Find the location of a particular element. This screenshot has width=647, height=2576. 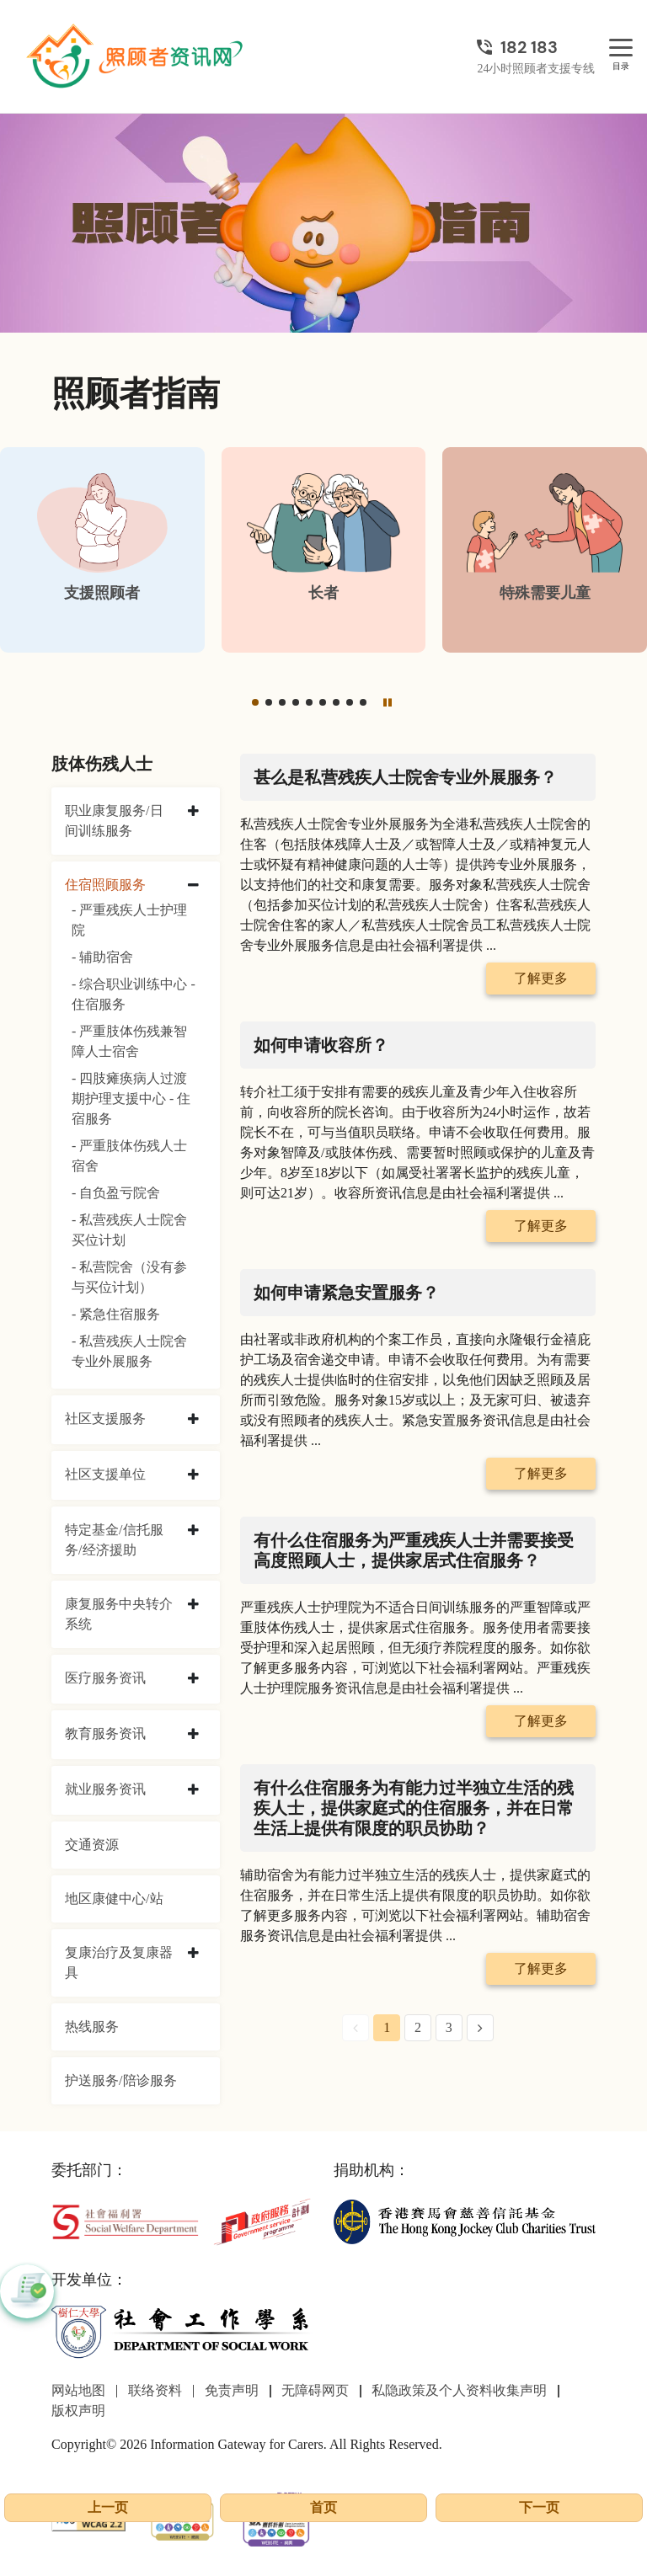

[香港赛马会慈善信托基金] is located at coordinates (465, 2220).